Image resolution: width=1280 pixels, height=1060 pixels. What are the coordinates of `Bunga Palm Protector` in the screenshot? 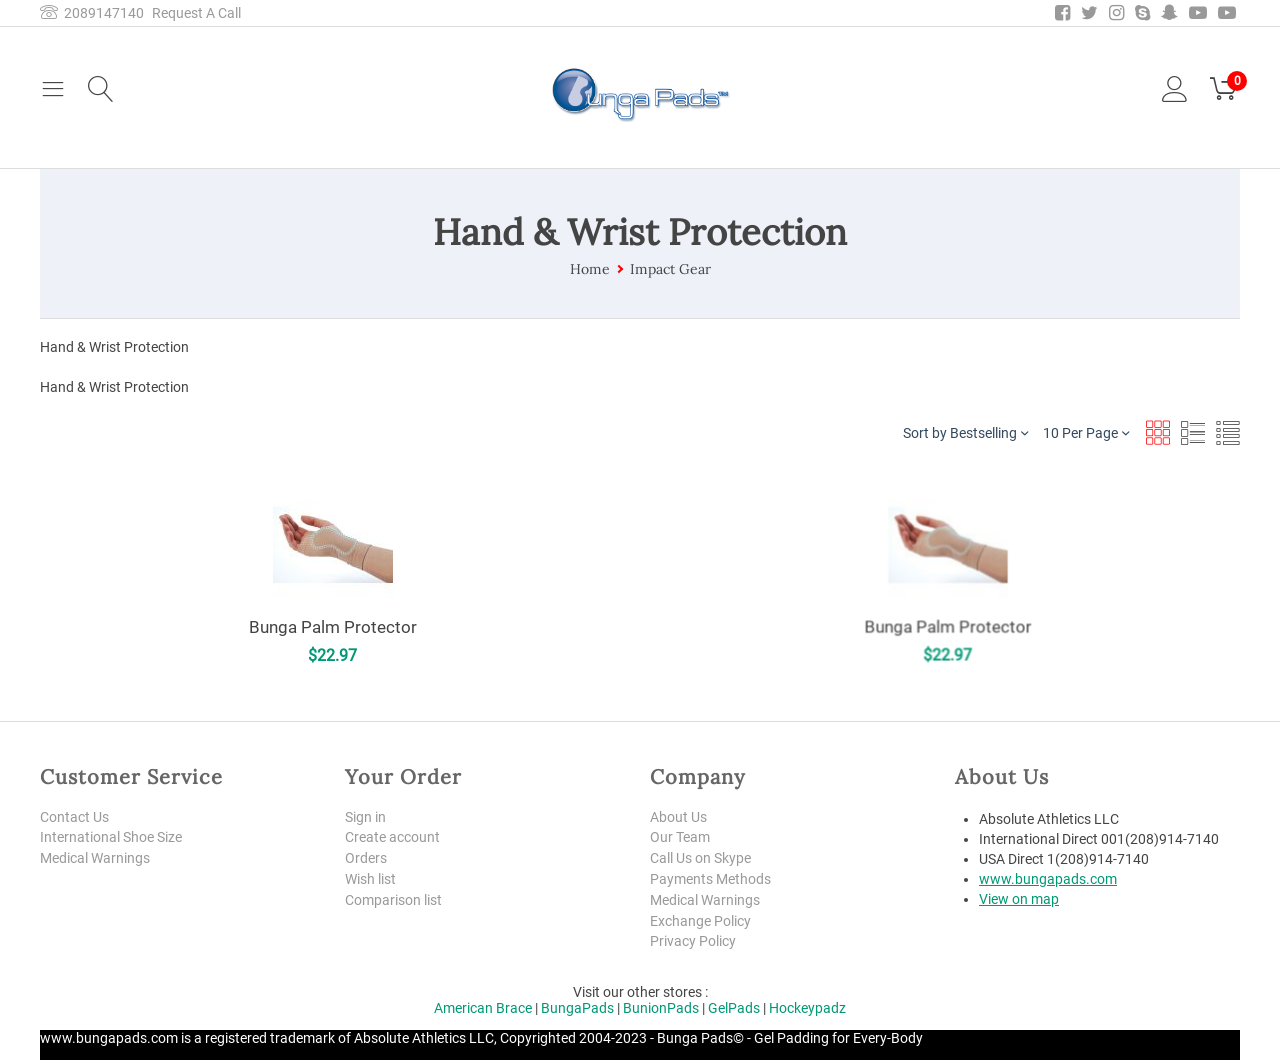 It's located at (332, 627).